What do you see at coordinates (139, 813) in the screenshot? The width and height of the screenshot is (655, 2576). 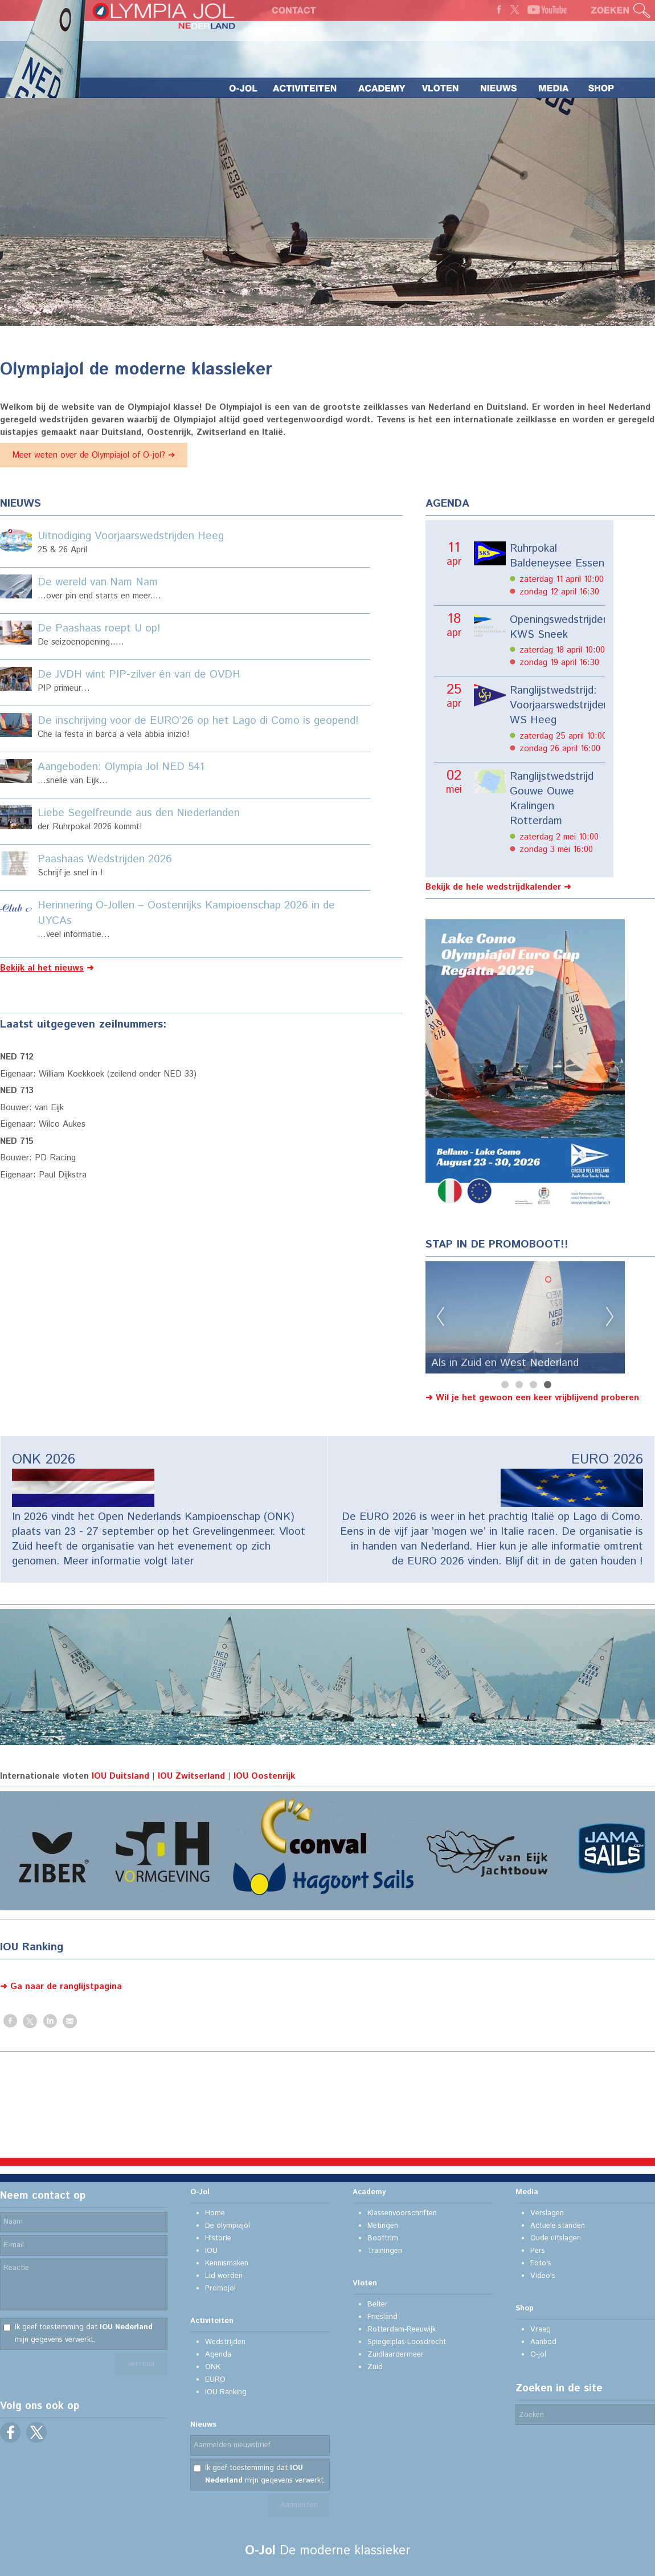 I see `Liebe Segelfreunde aus den Niederlanden` at bounding box center [139, 813].